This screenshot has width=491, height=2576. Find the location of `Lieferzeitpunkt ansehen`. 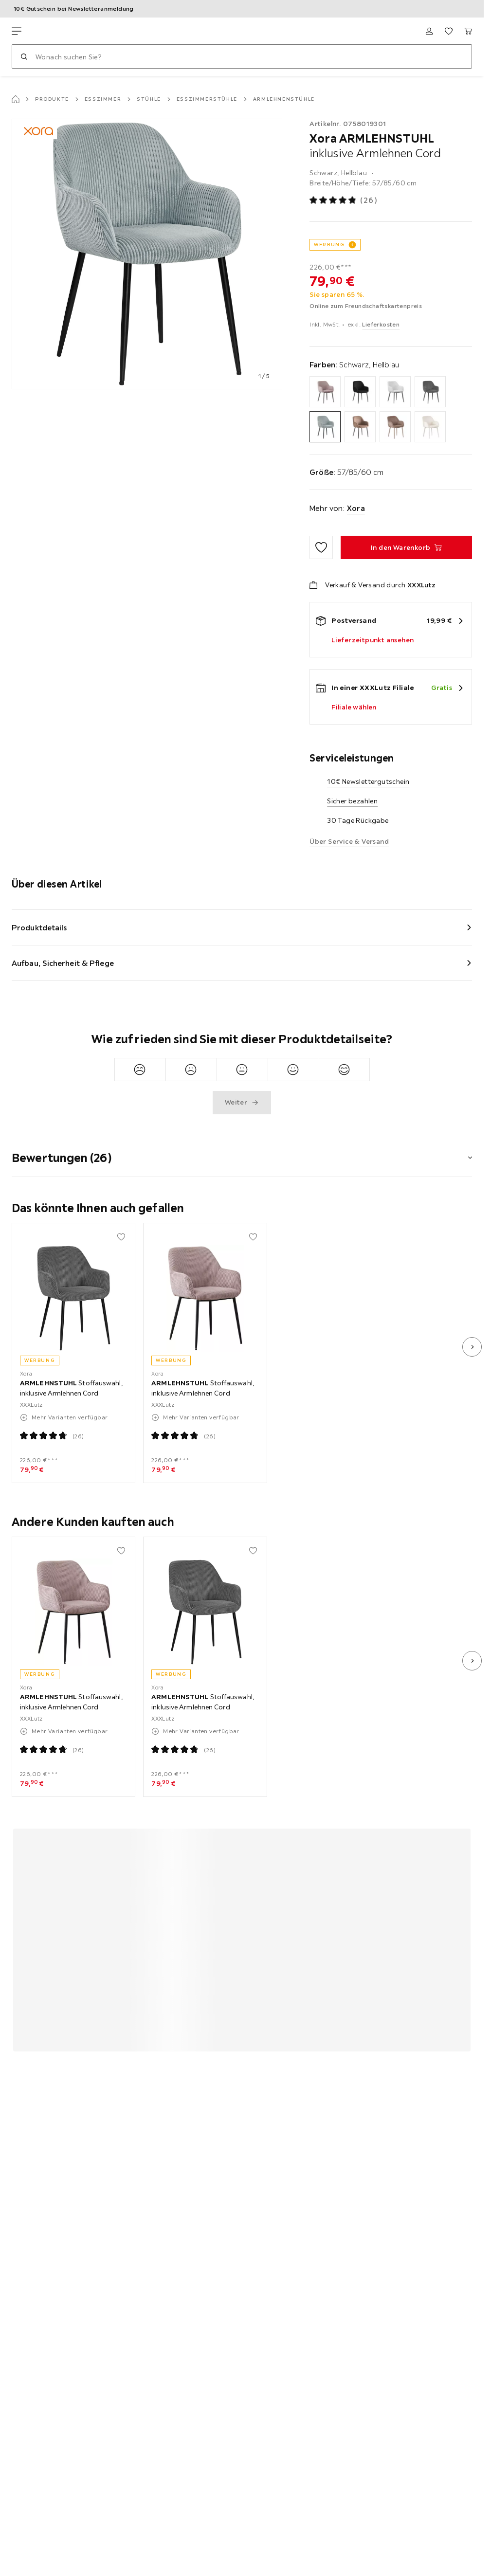

Lieferzeitpunkt ansehen is located at coordinates (372, 639).